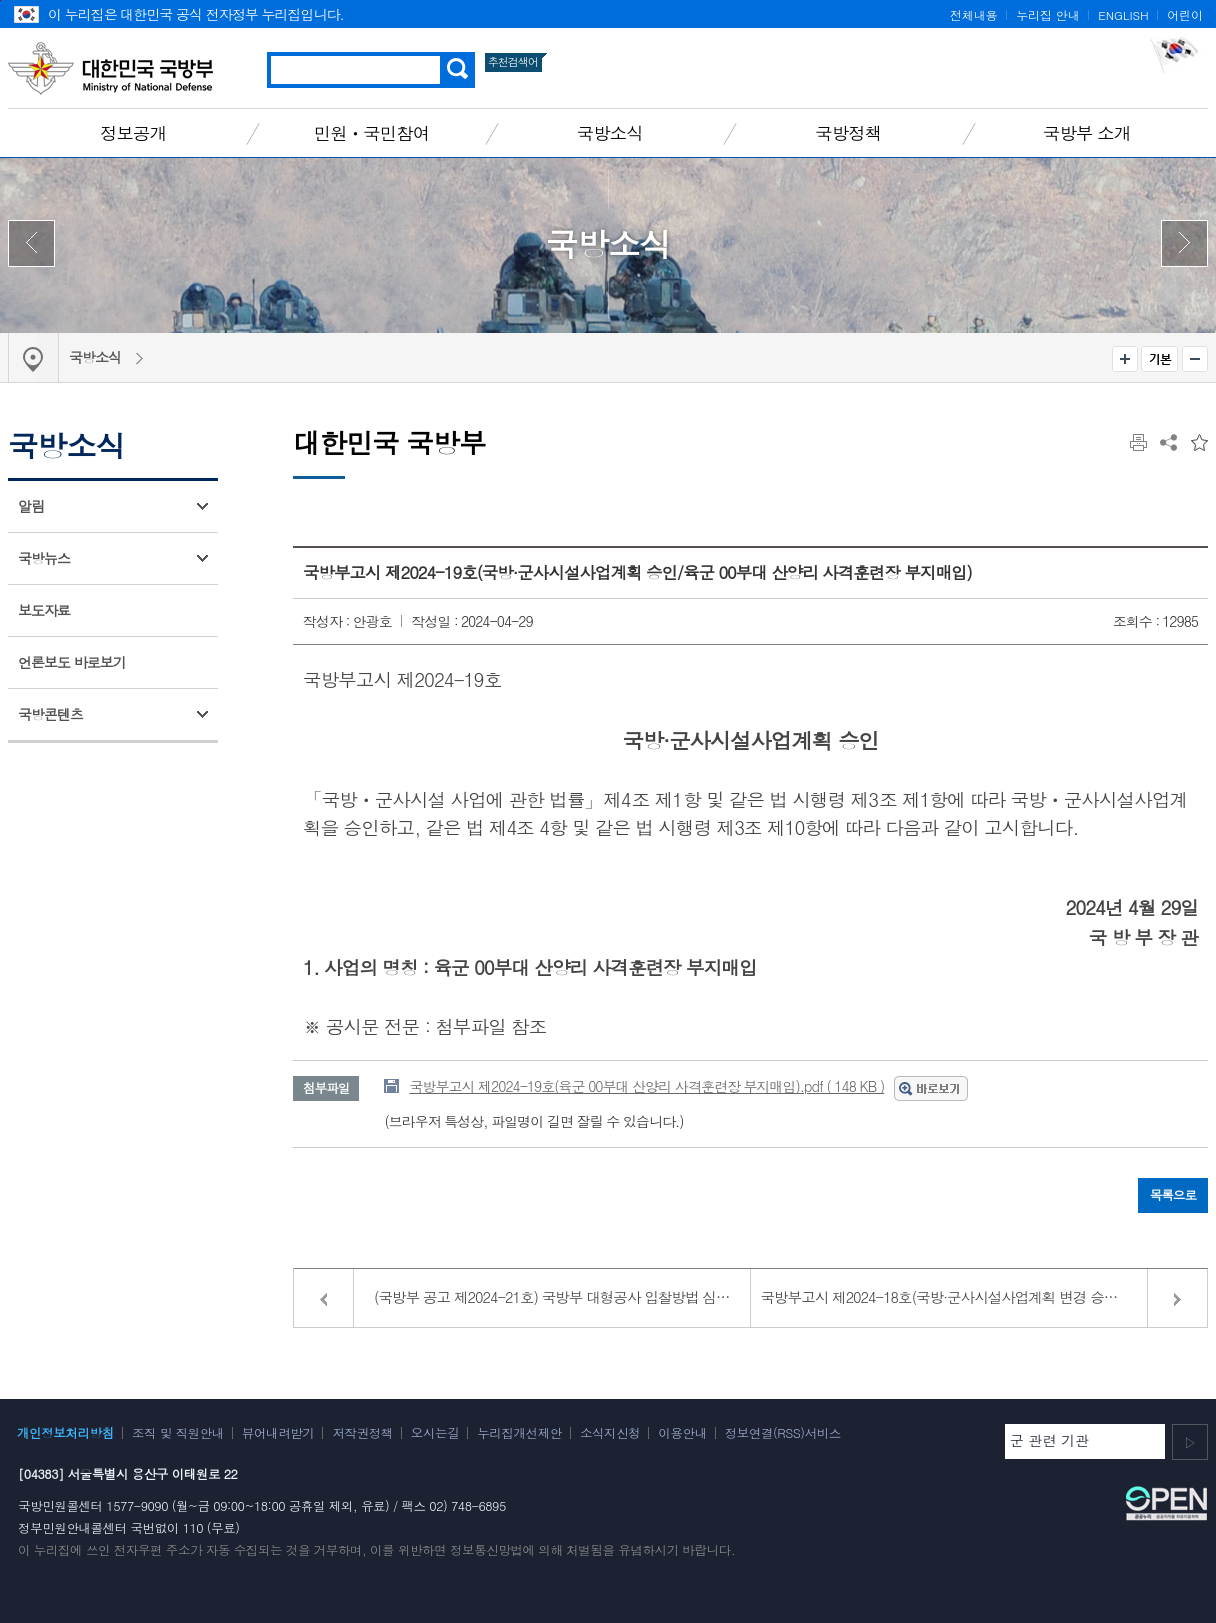 Image resolution: width=1216 pixels, height=1623 pixels. What do you see at coordinates (110, 68) in the screenshot?
I see `대한민국 국방부` at bounding box center [110, 68].